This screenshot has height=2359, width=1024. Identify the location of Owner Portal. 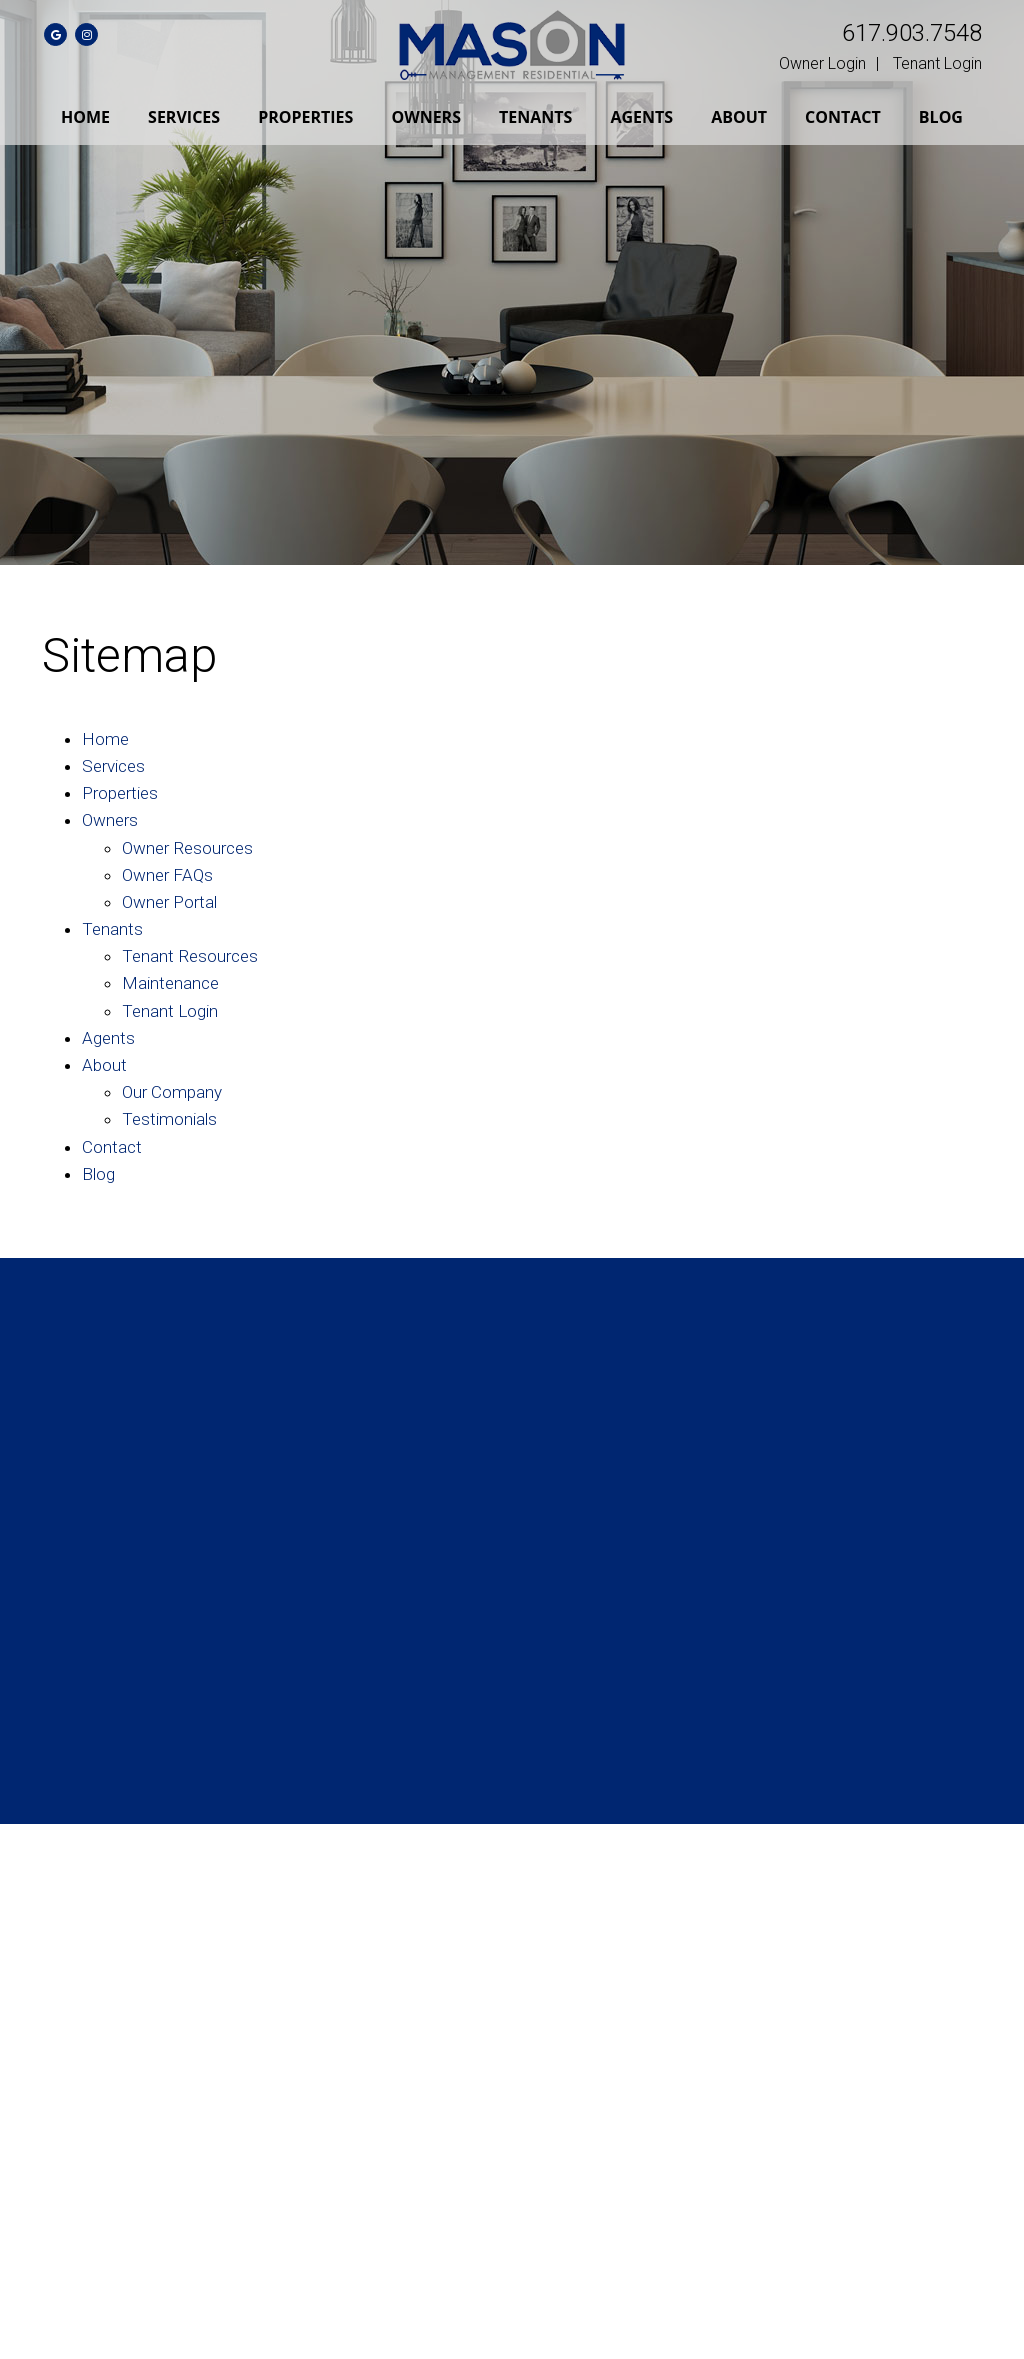
(169, 902).